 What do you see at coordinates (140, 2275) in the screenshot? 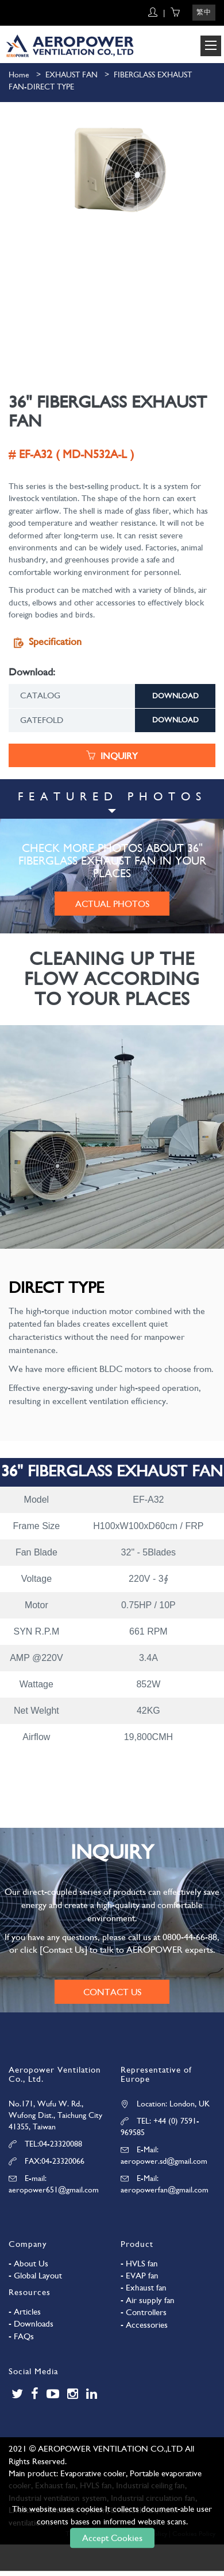
I see `- EVAP fan` at bounding box center [140, 2275].